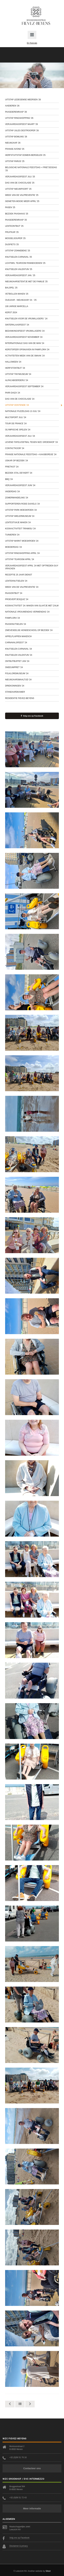 The width and height of the screenshot is (64, 2576). Describe the element at coordinates (32, 630) in the screenshot. I see `zweveseelse hondeschool op bezoek '24` at that location.